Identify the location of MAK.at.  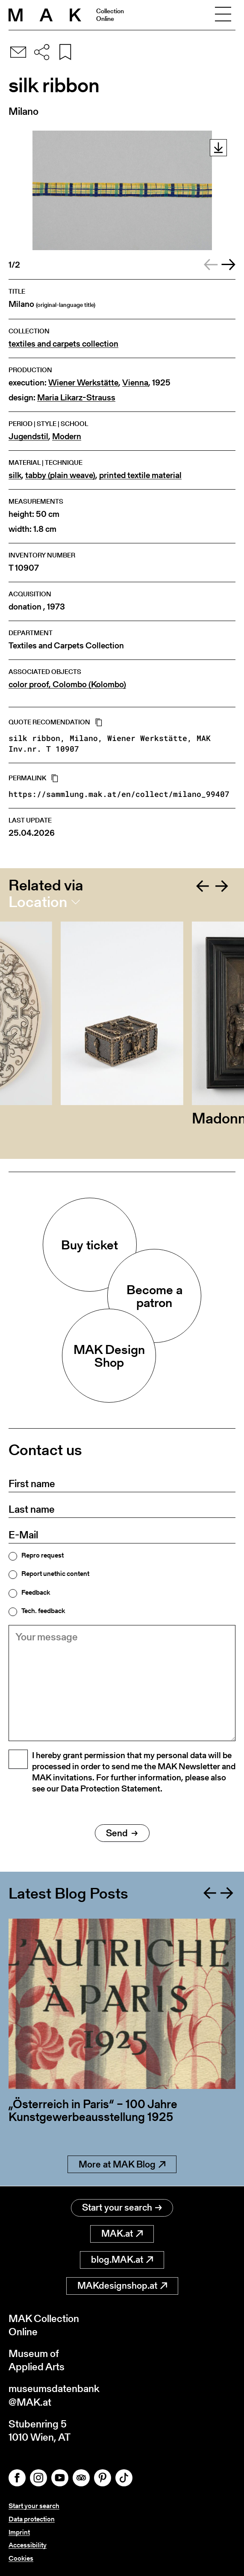
(122, 2233).